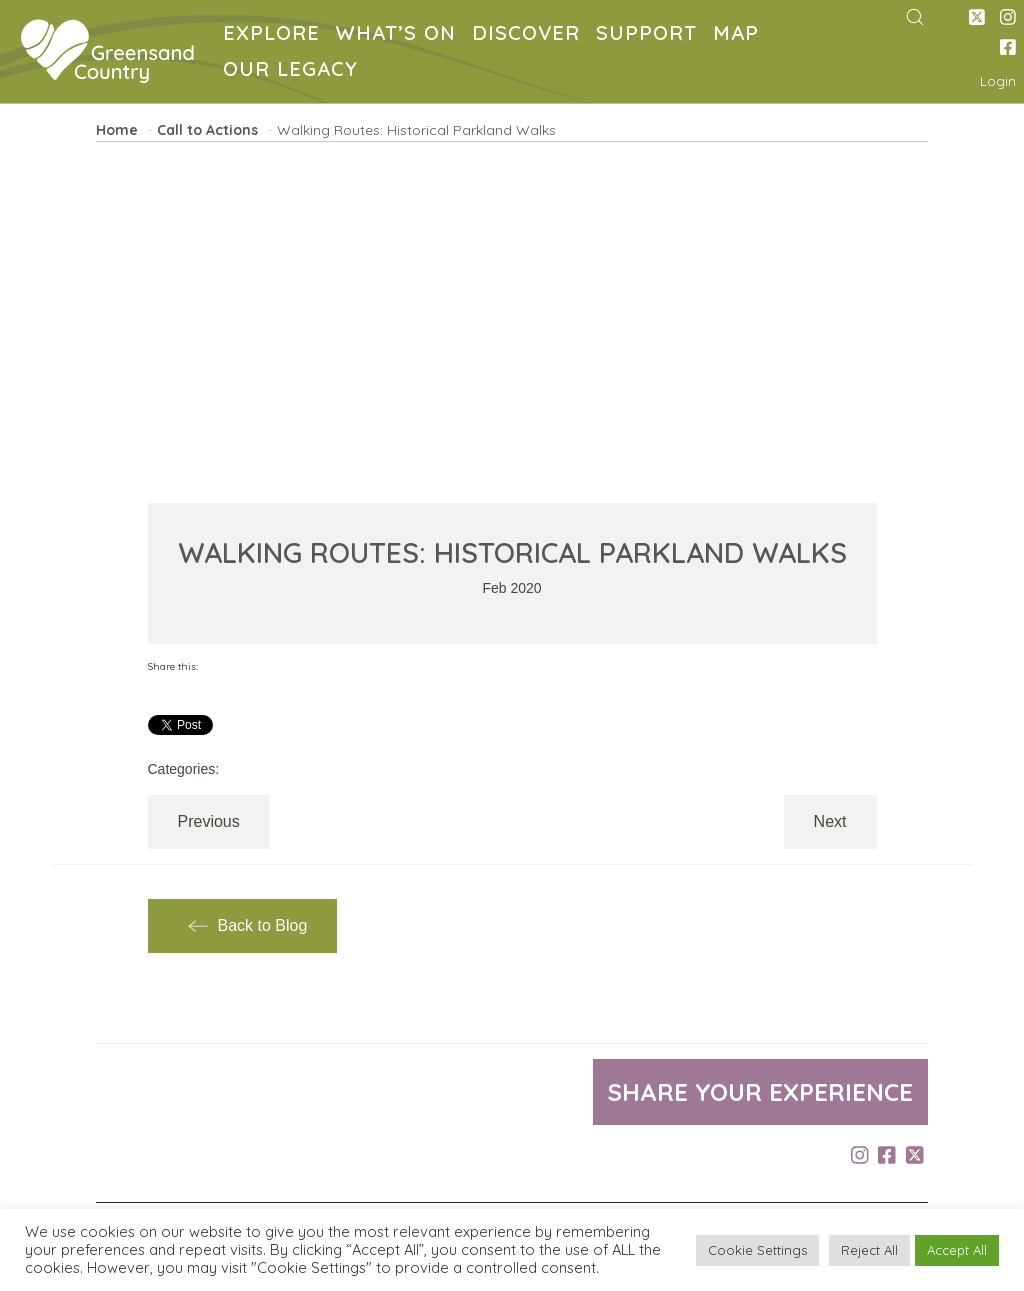 This screenshot has width=1024, height=1291. Describe the element at coordinates (757, 1250) in the screenshot. I see `Cookie Settings [button]` at that location.